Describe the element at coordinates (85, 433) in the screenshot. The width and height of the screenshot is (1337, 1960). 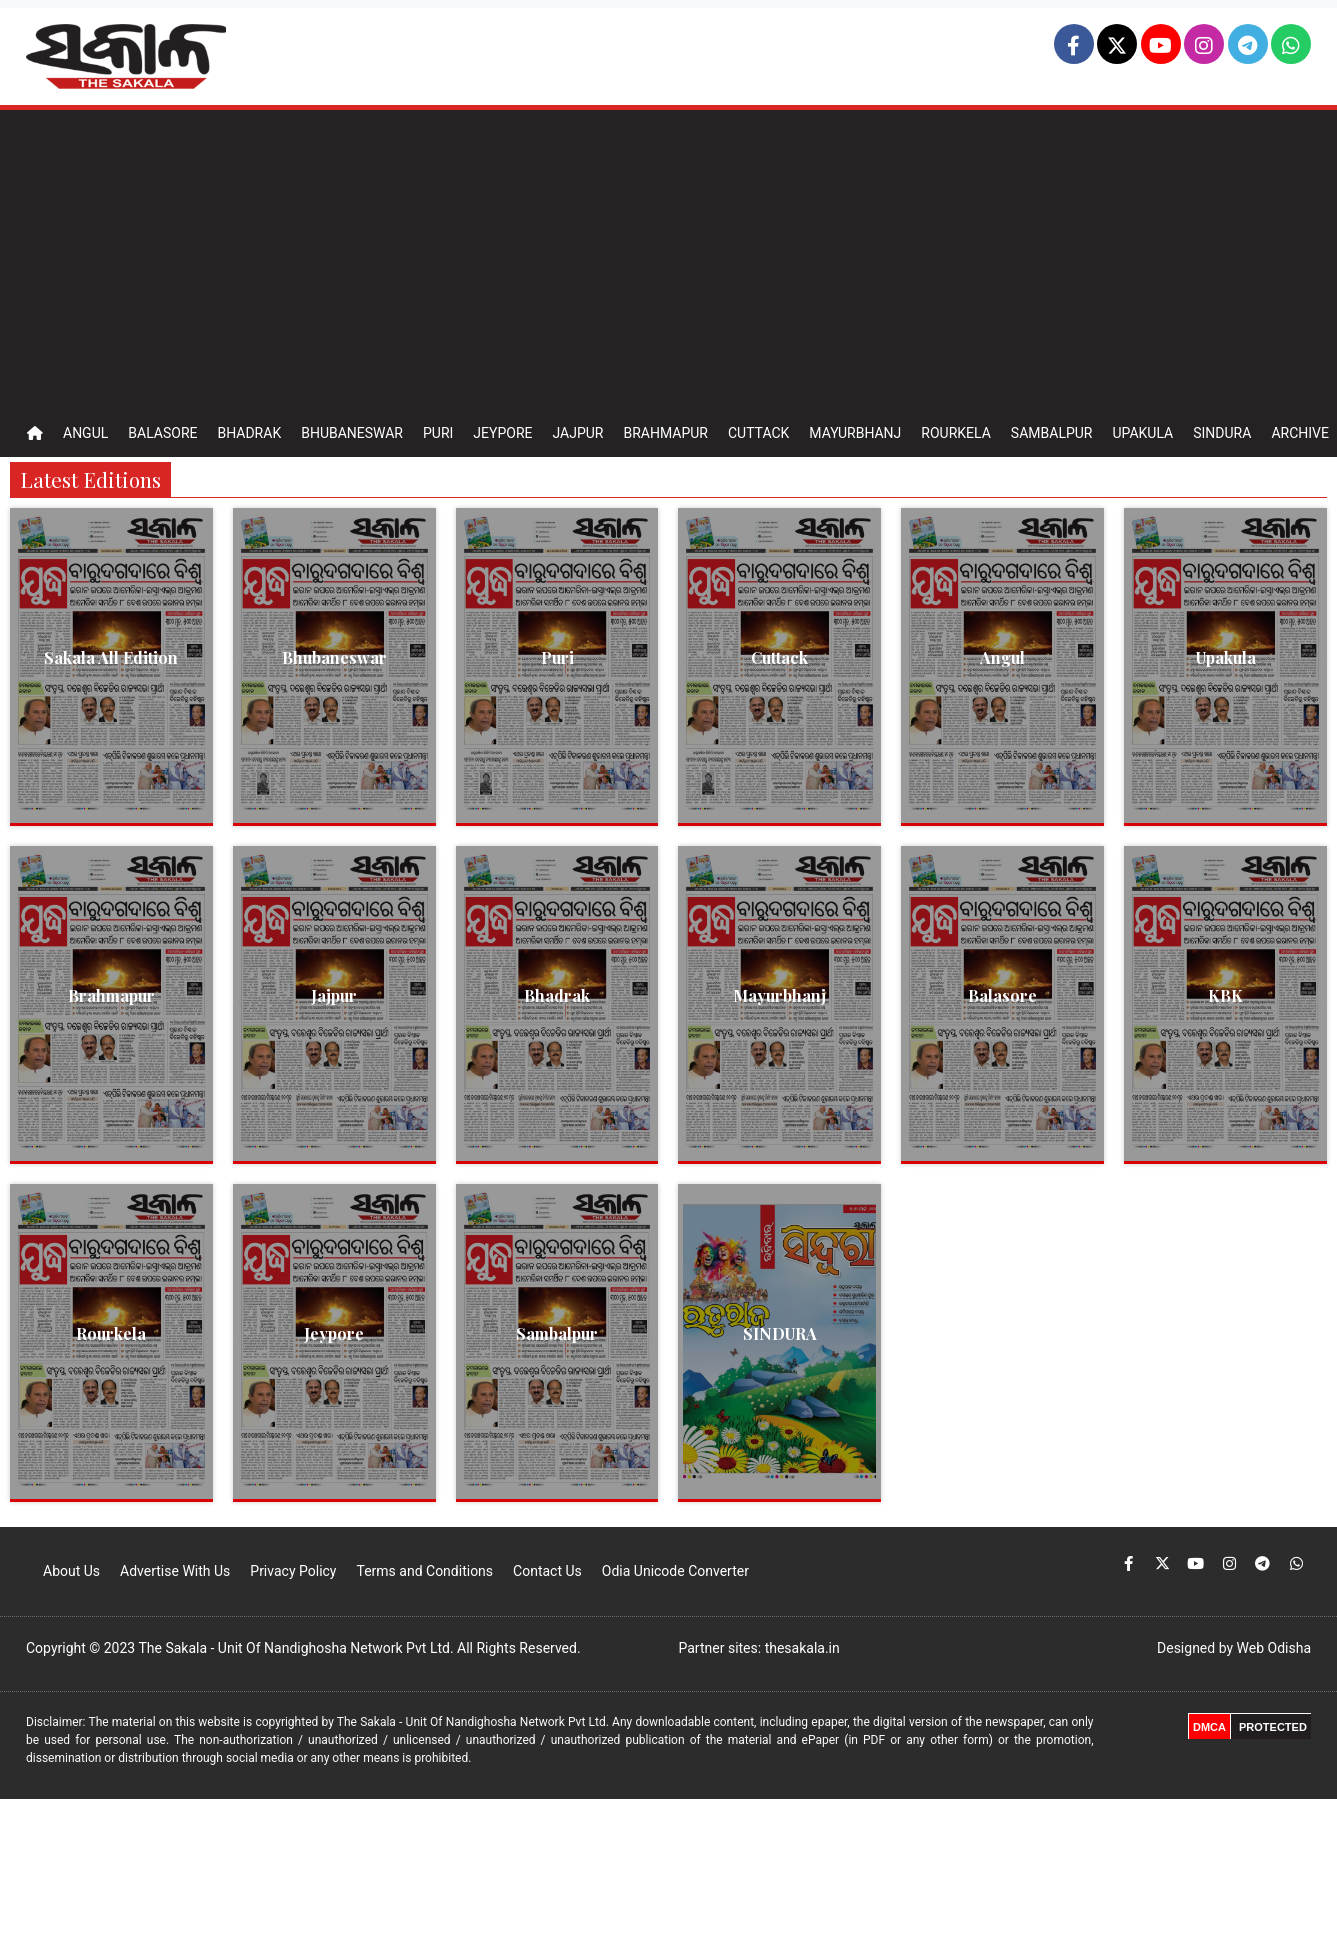
I see `Angul` at that location.